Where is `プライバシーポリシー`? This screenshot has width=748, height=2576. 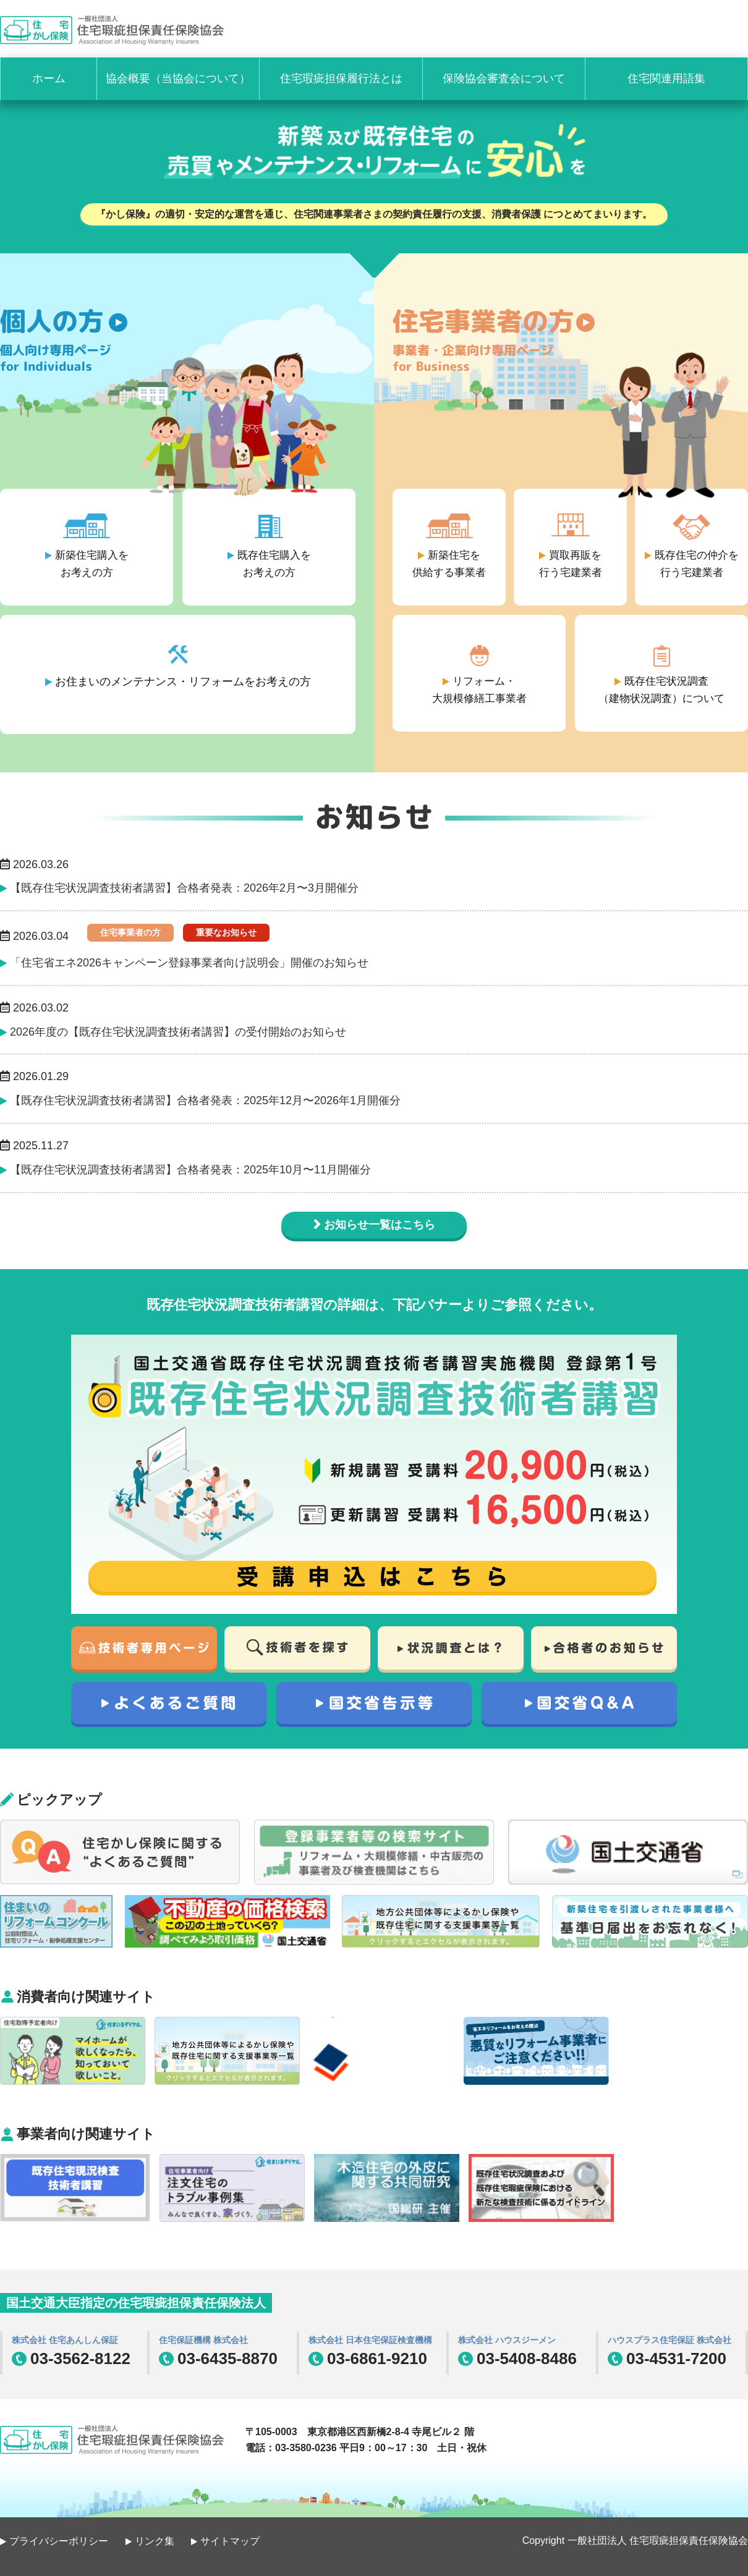
プライバシーポリシー is located at coordinates (58, 2541).